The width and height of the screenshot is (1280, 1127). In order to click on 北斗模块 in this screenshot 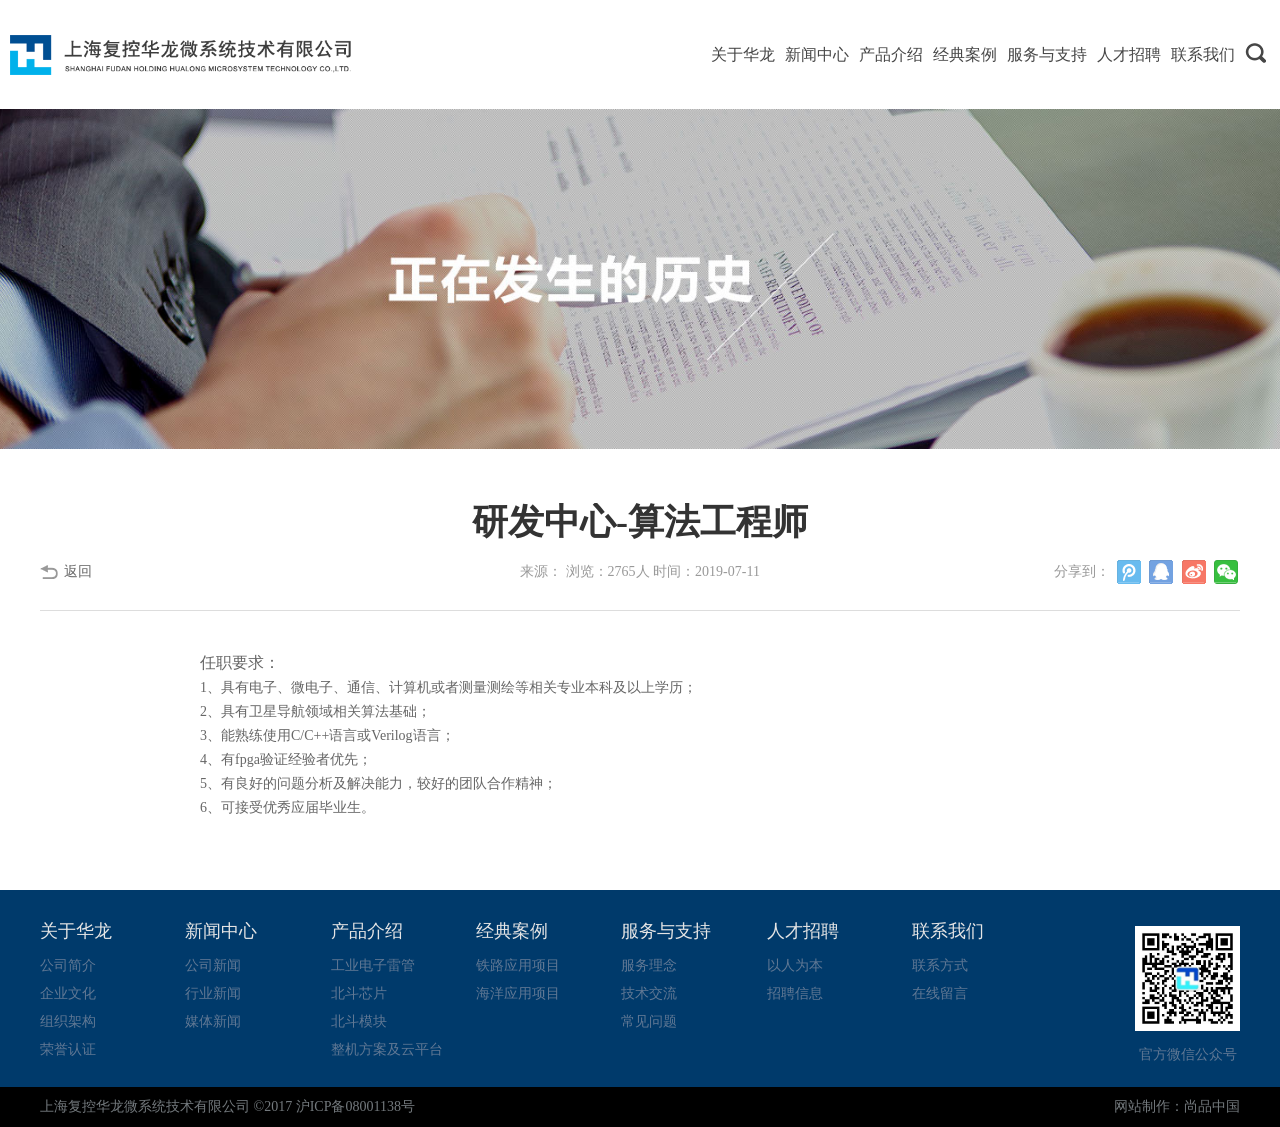, I will do `click(359, 1021)`.